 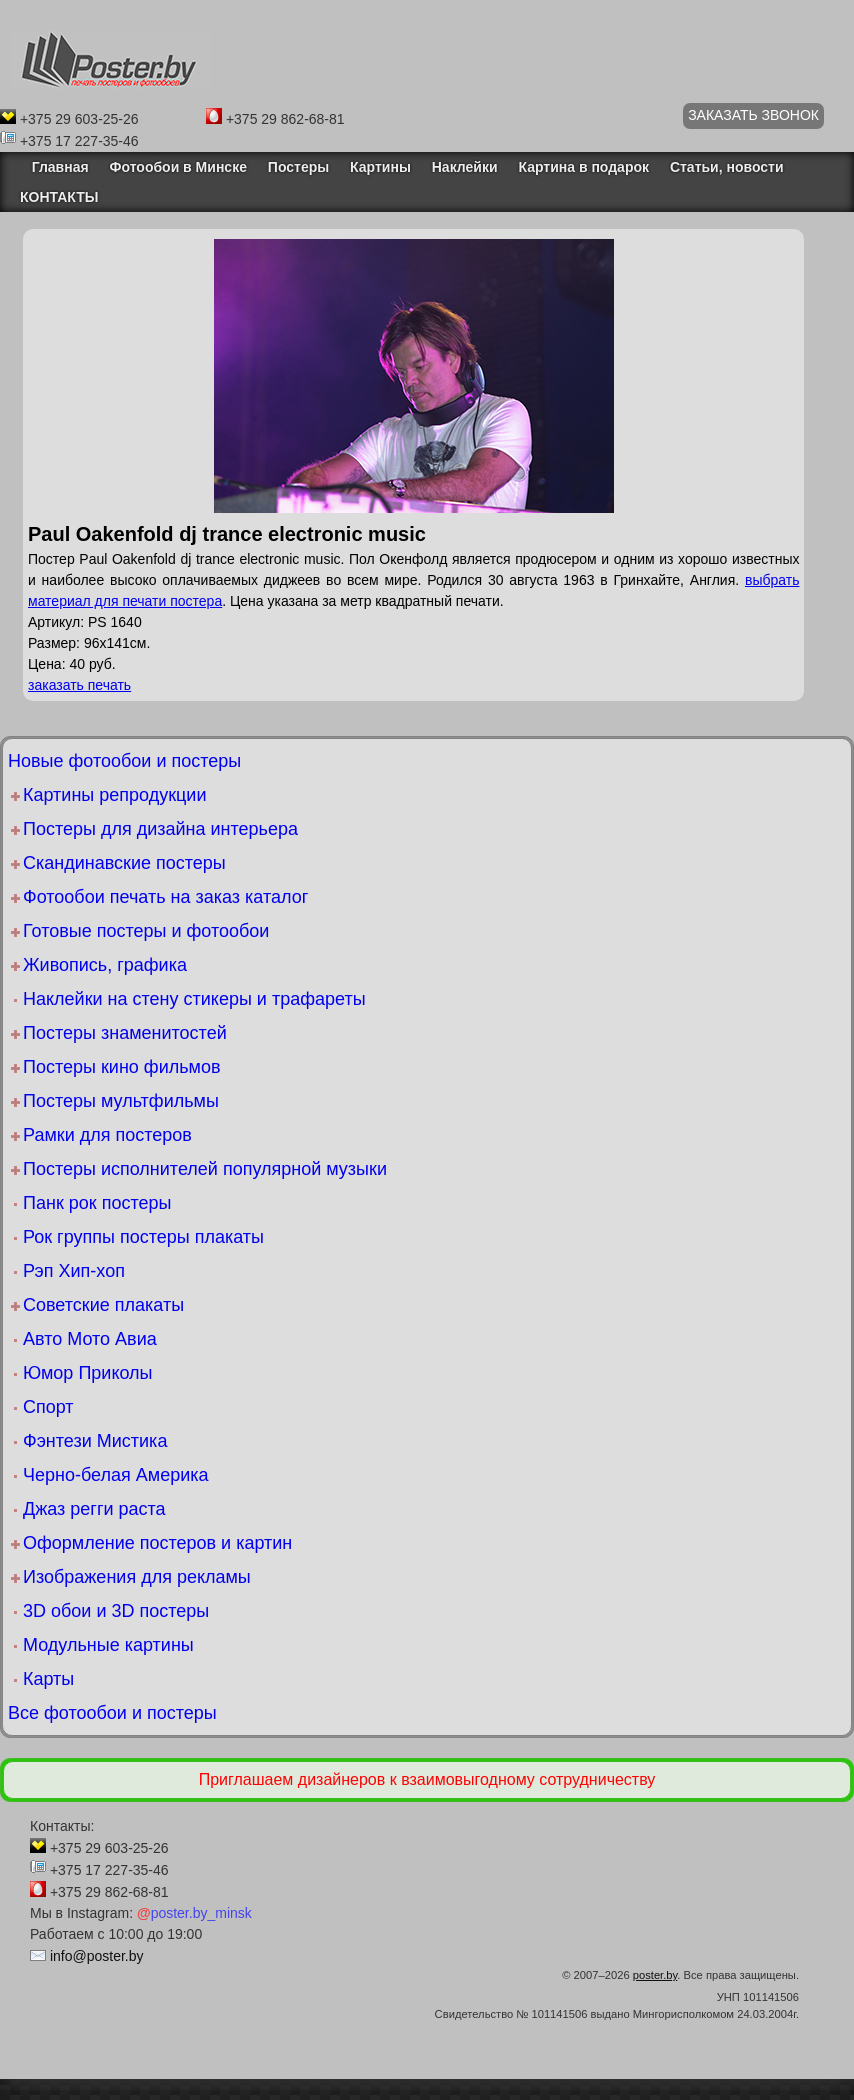 I want to click on Фотообои в Минске, so click(x=178, y=167).